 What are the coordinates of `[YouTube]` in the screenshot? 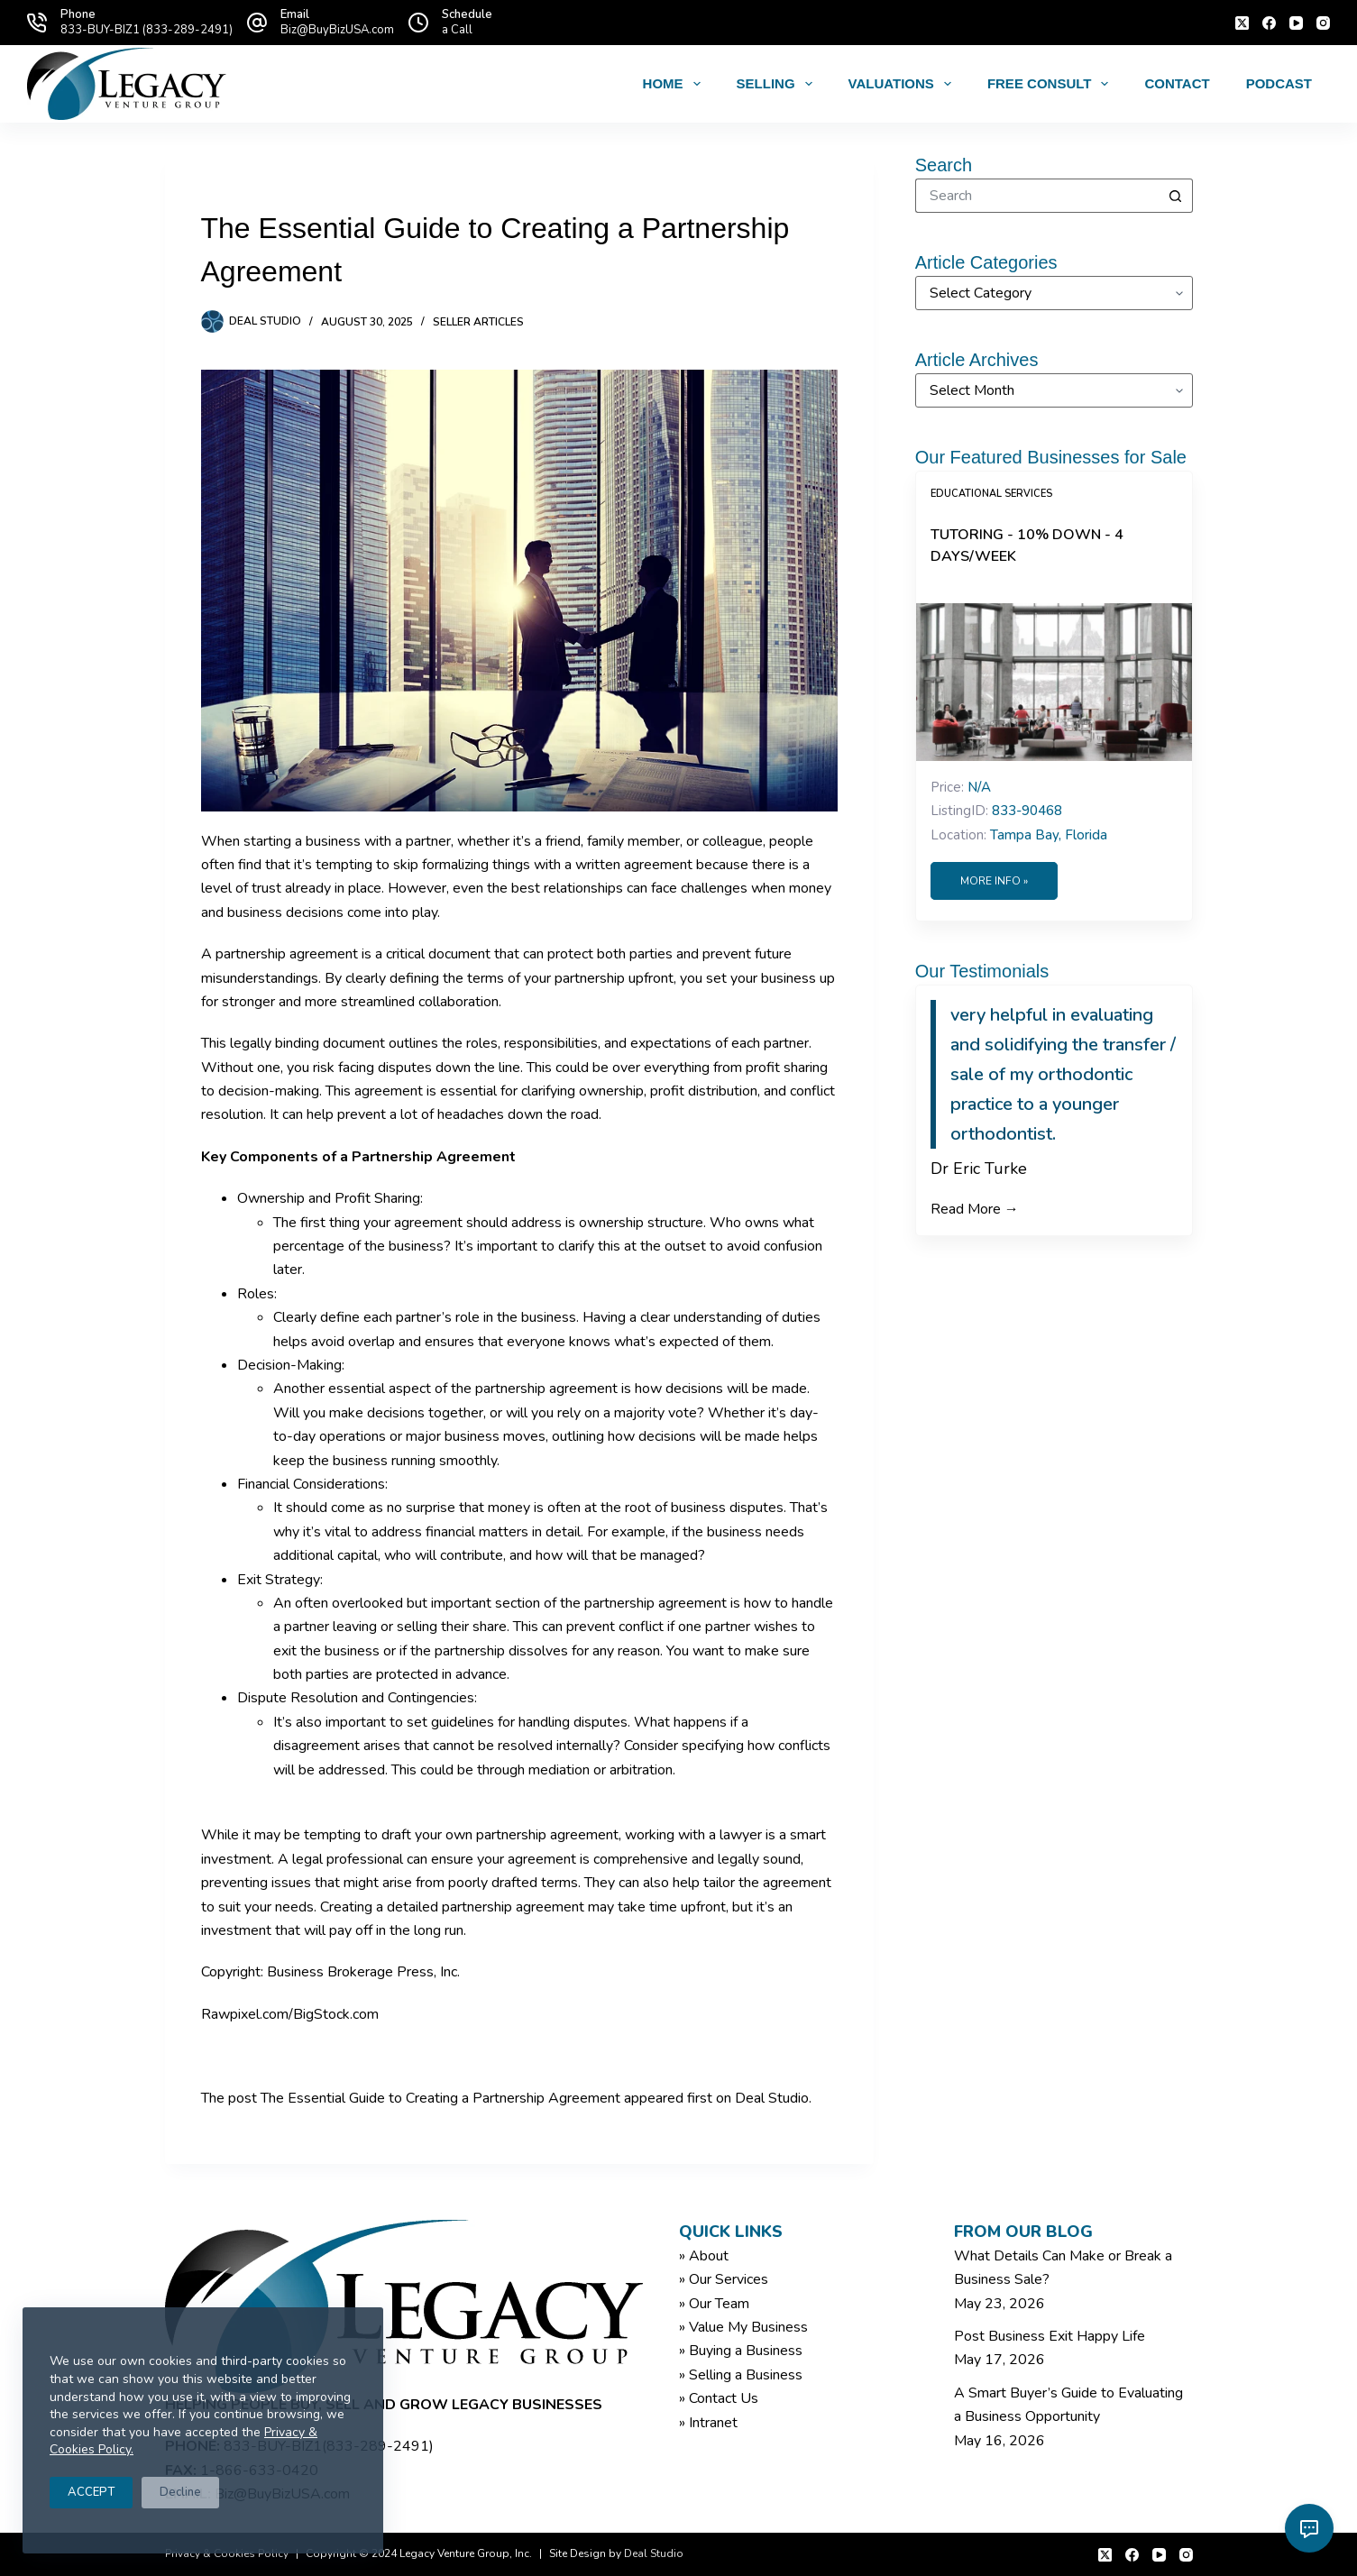 It's located at (1296, 23).